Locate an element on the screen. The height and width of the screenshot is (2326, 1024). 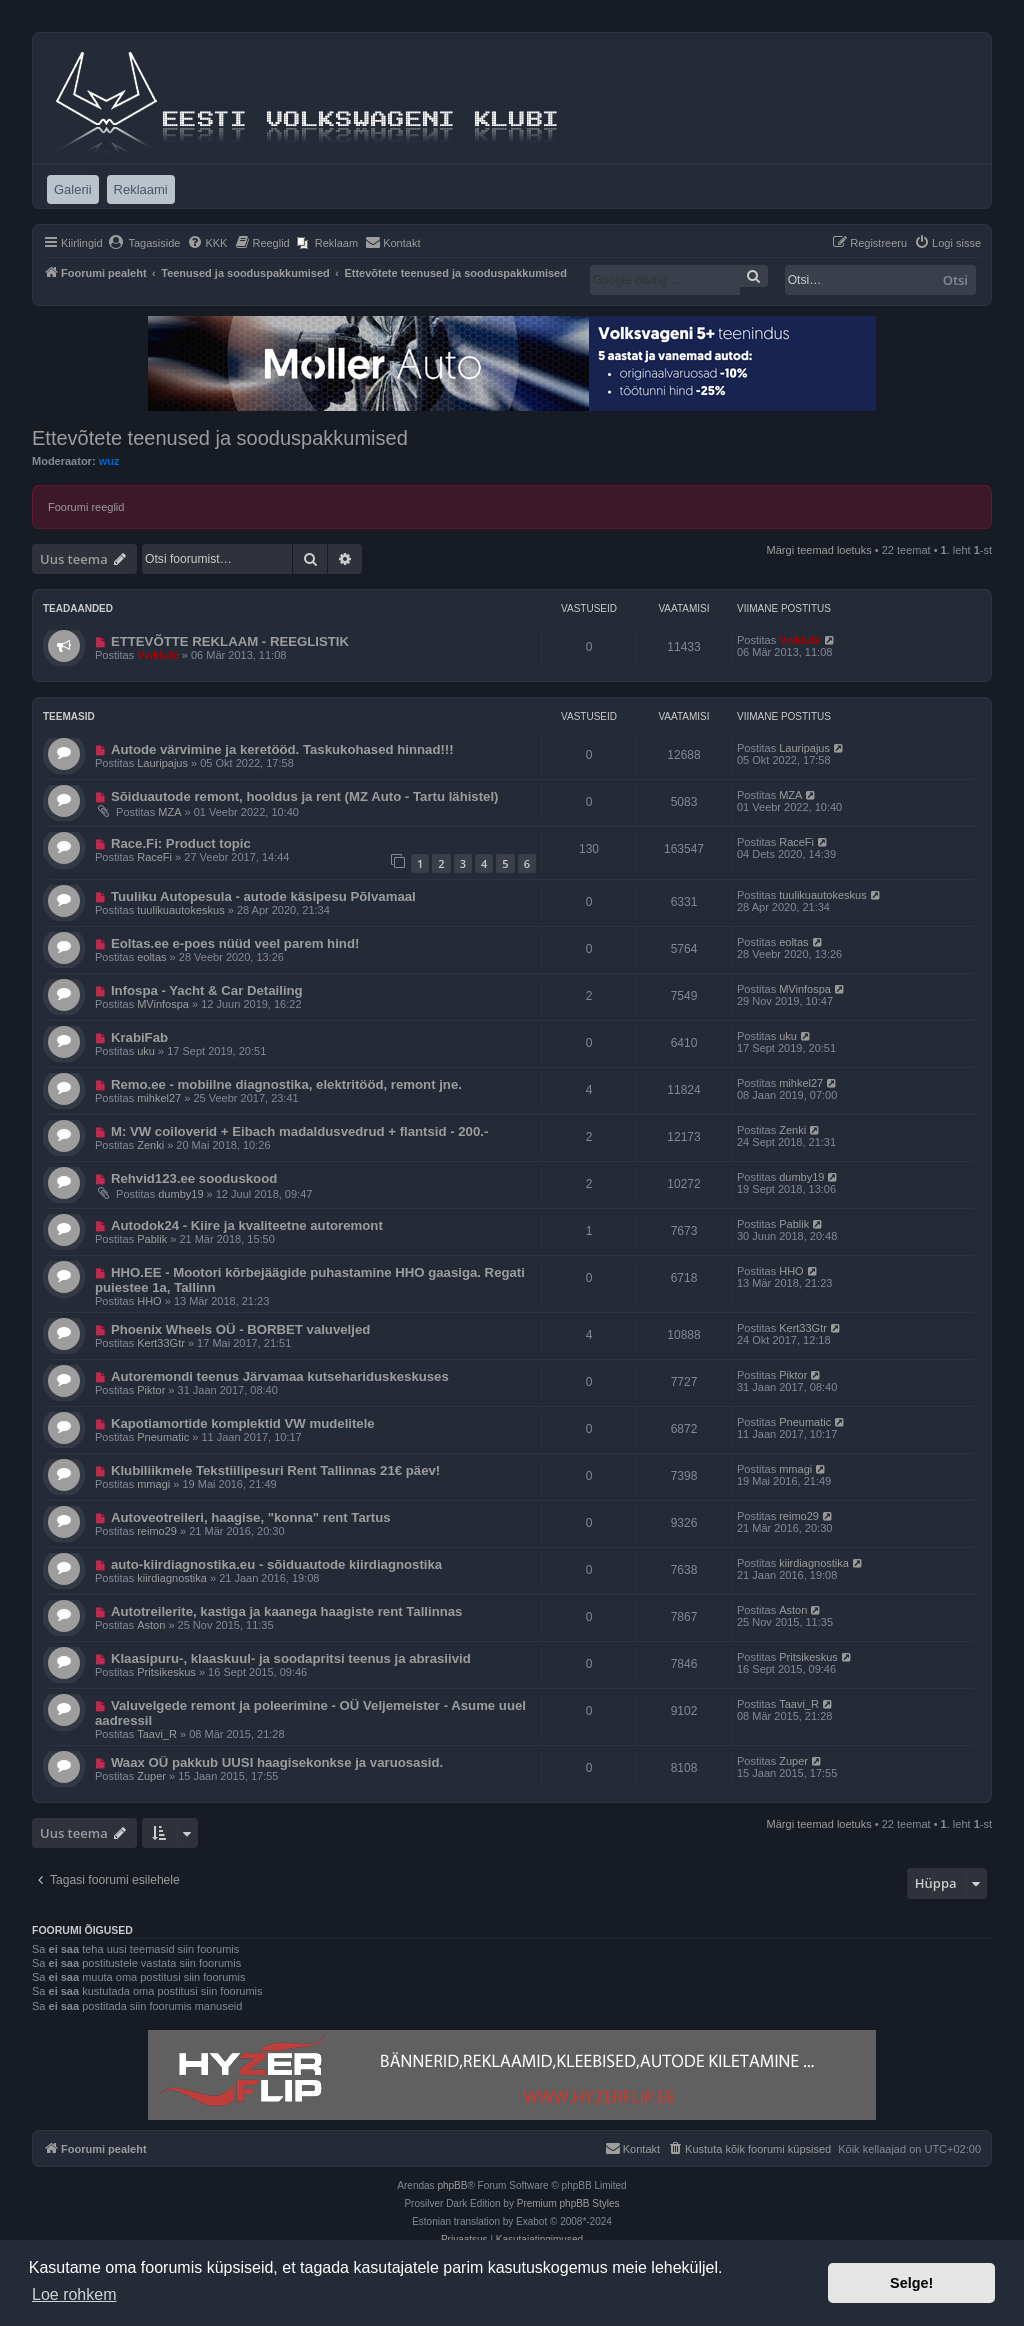
Märgi teemad loetuks is located at coordinates (819, 550).